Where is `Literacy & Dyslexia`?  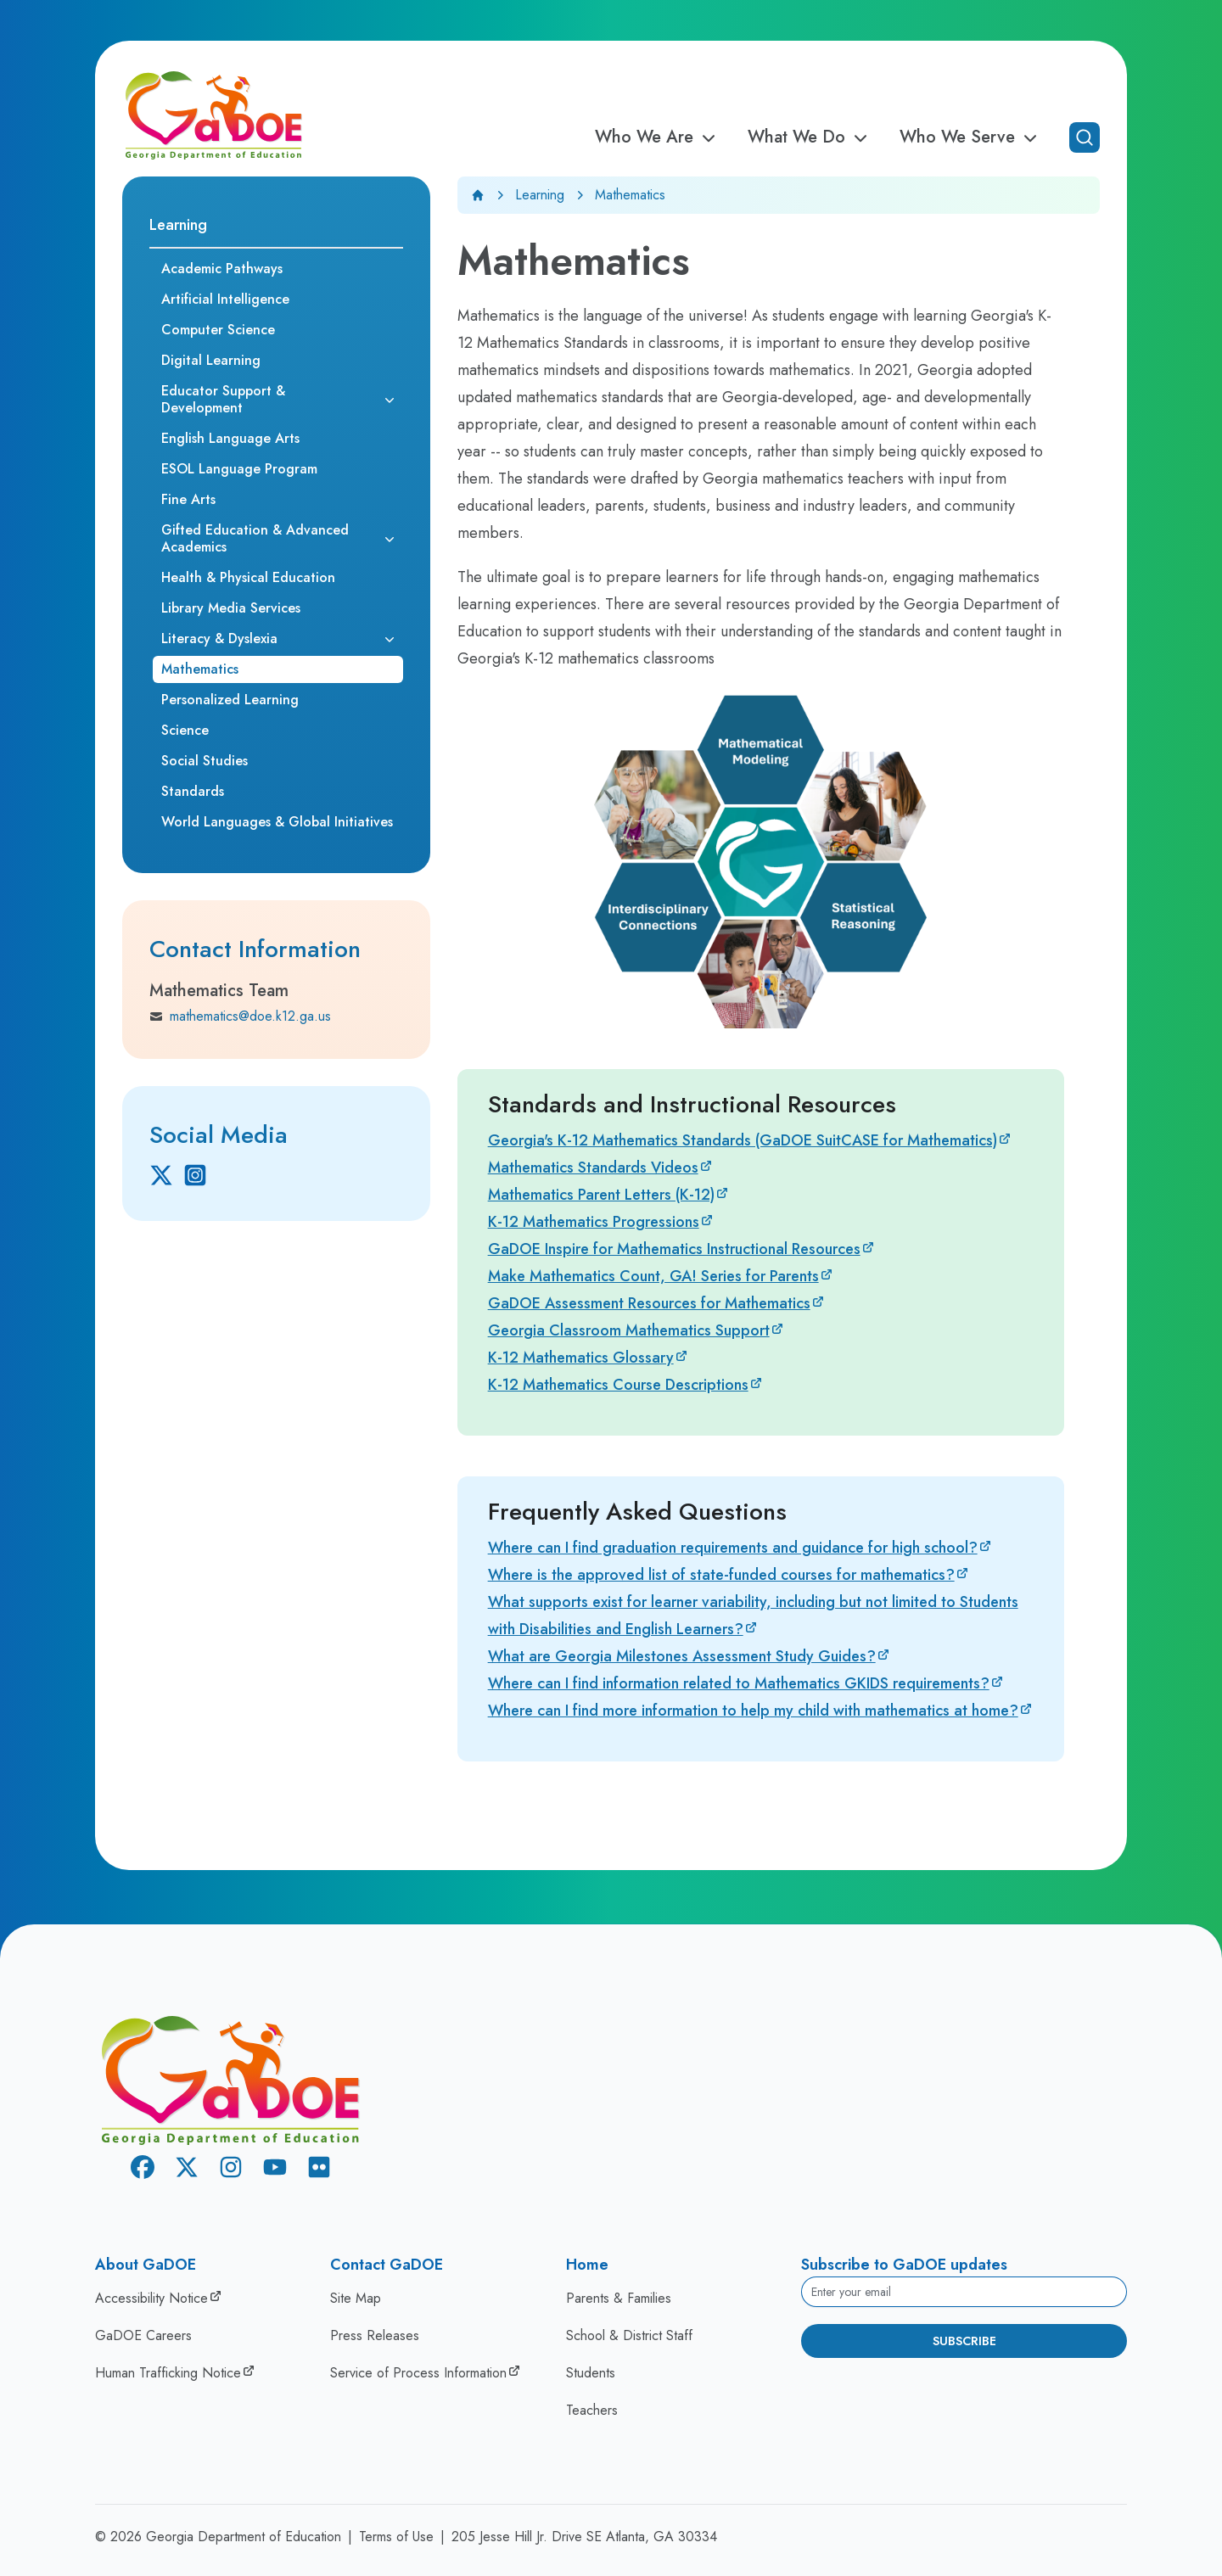
Literacy & Dyslexia is located at coordinates (219, 638).